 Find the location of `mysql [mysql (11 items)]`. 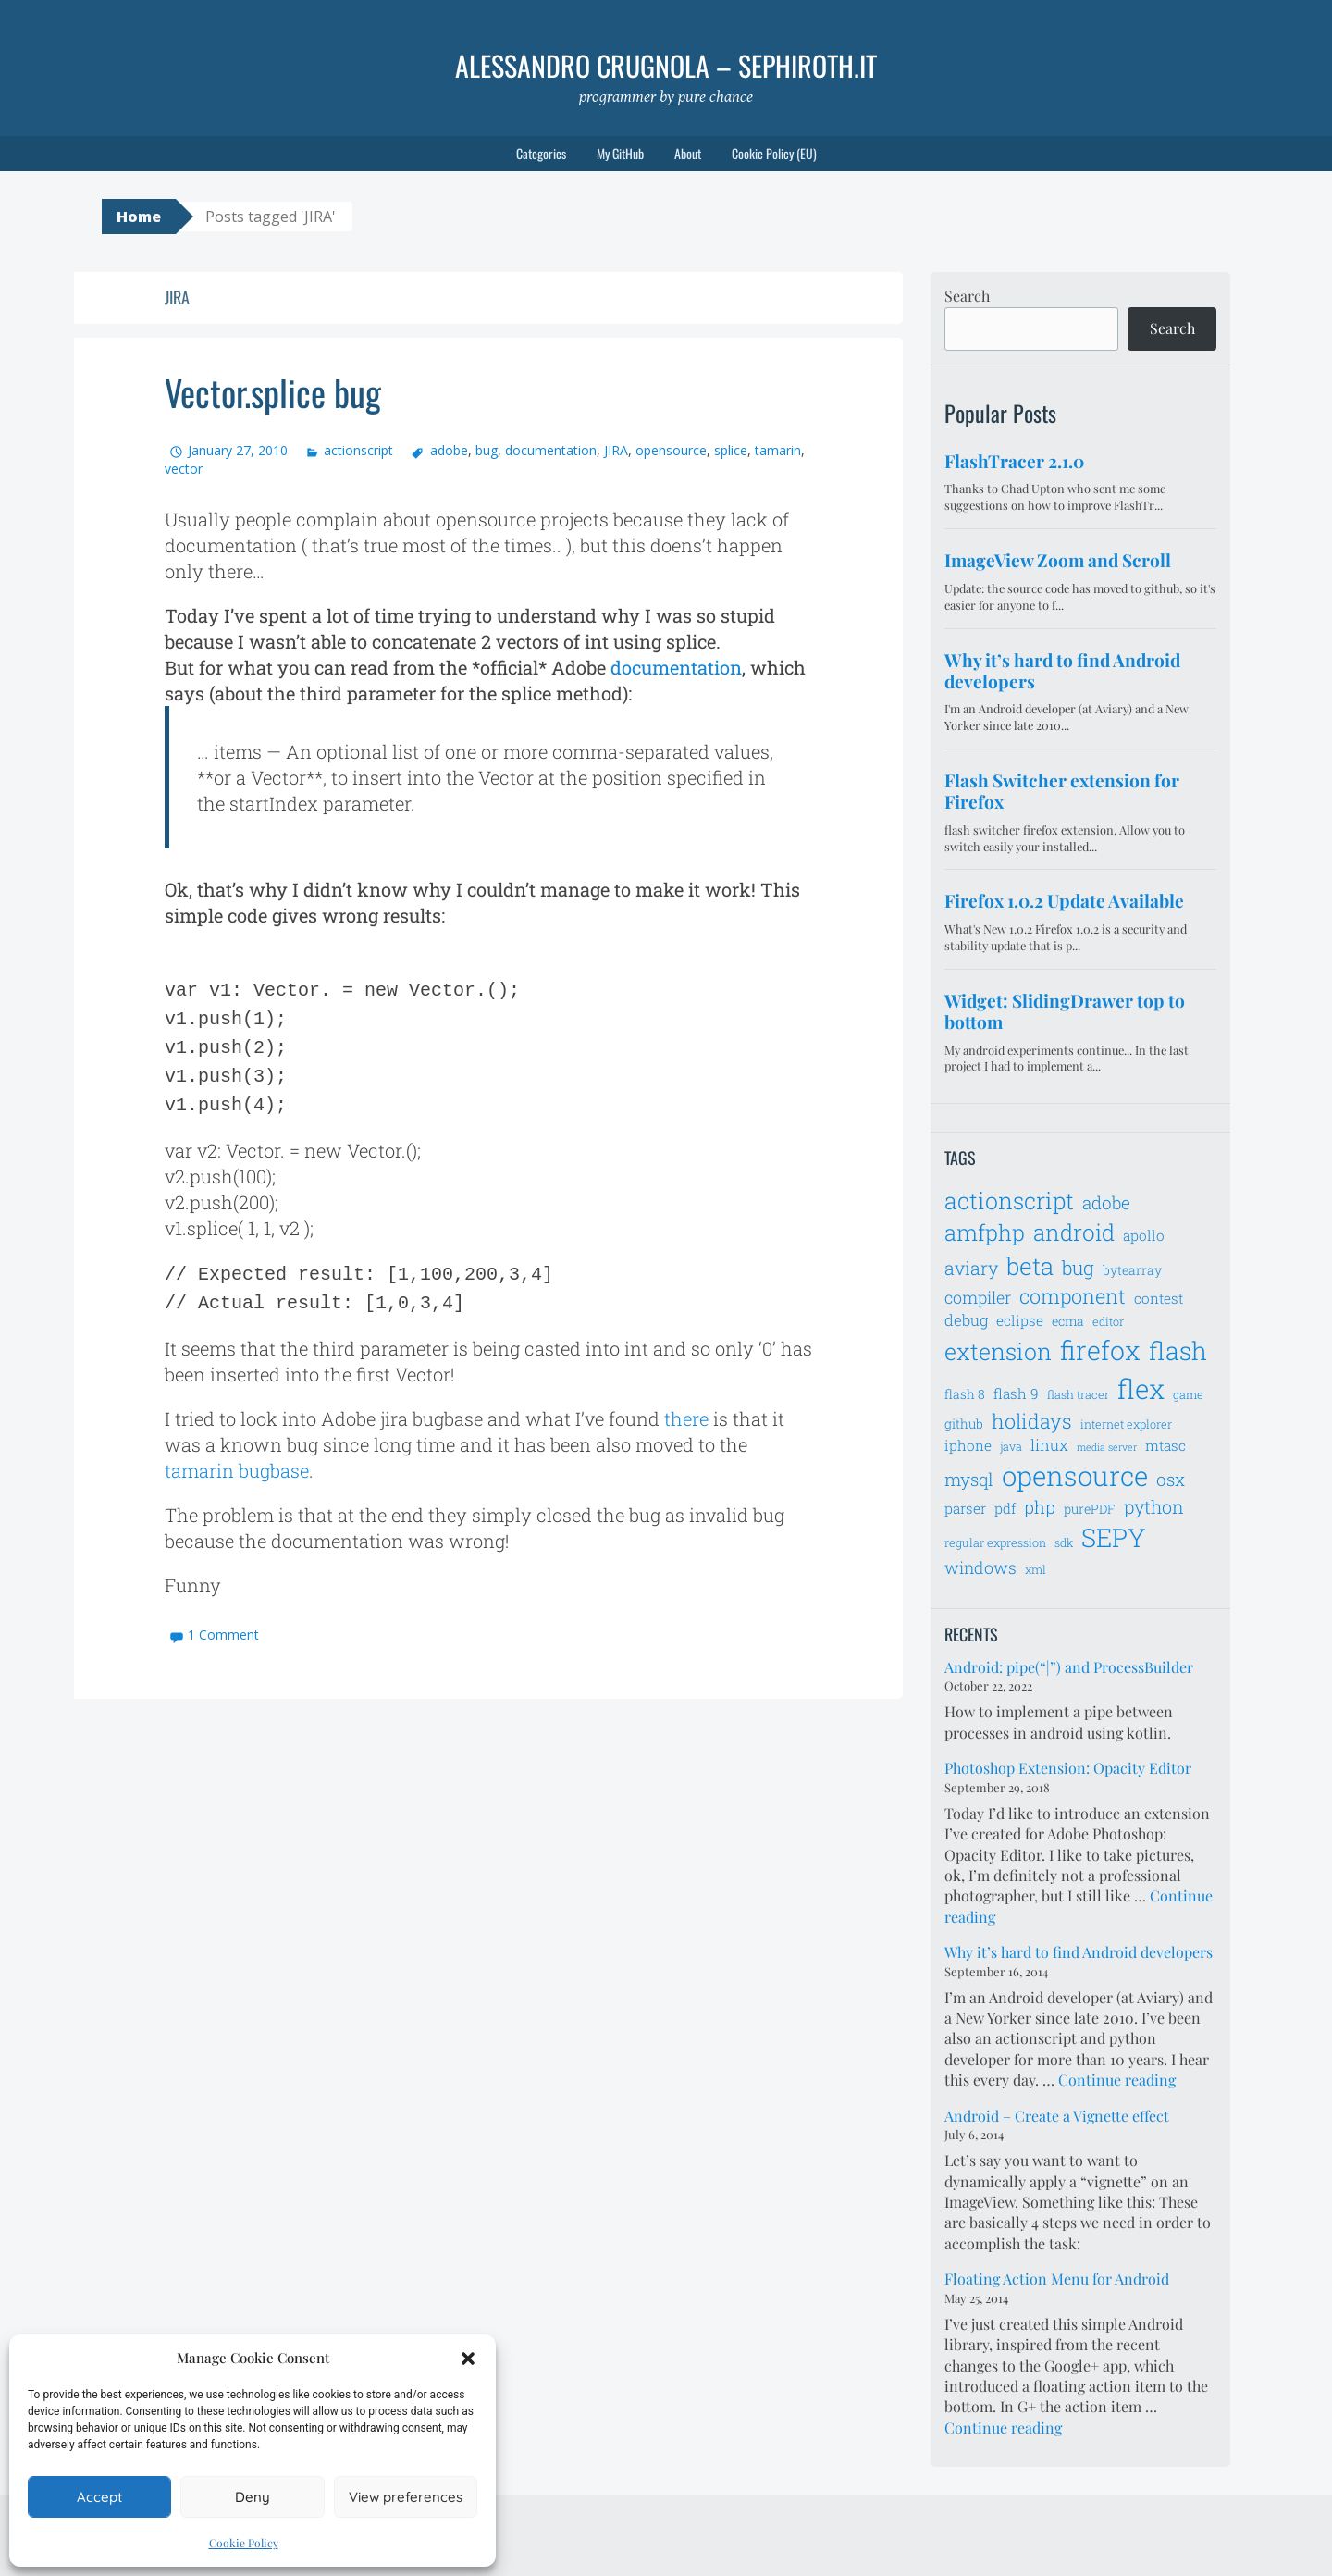

mysql [mysql (11 items)] is located at coordinates (968, 1479).